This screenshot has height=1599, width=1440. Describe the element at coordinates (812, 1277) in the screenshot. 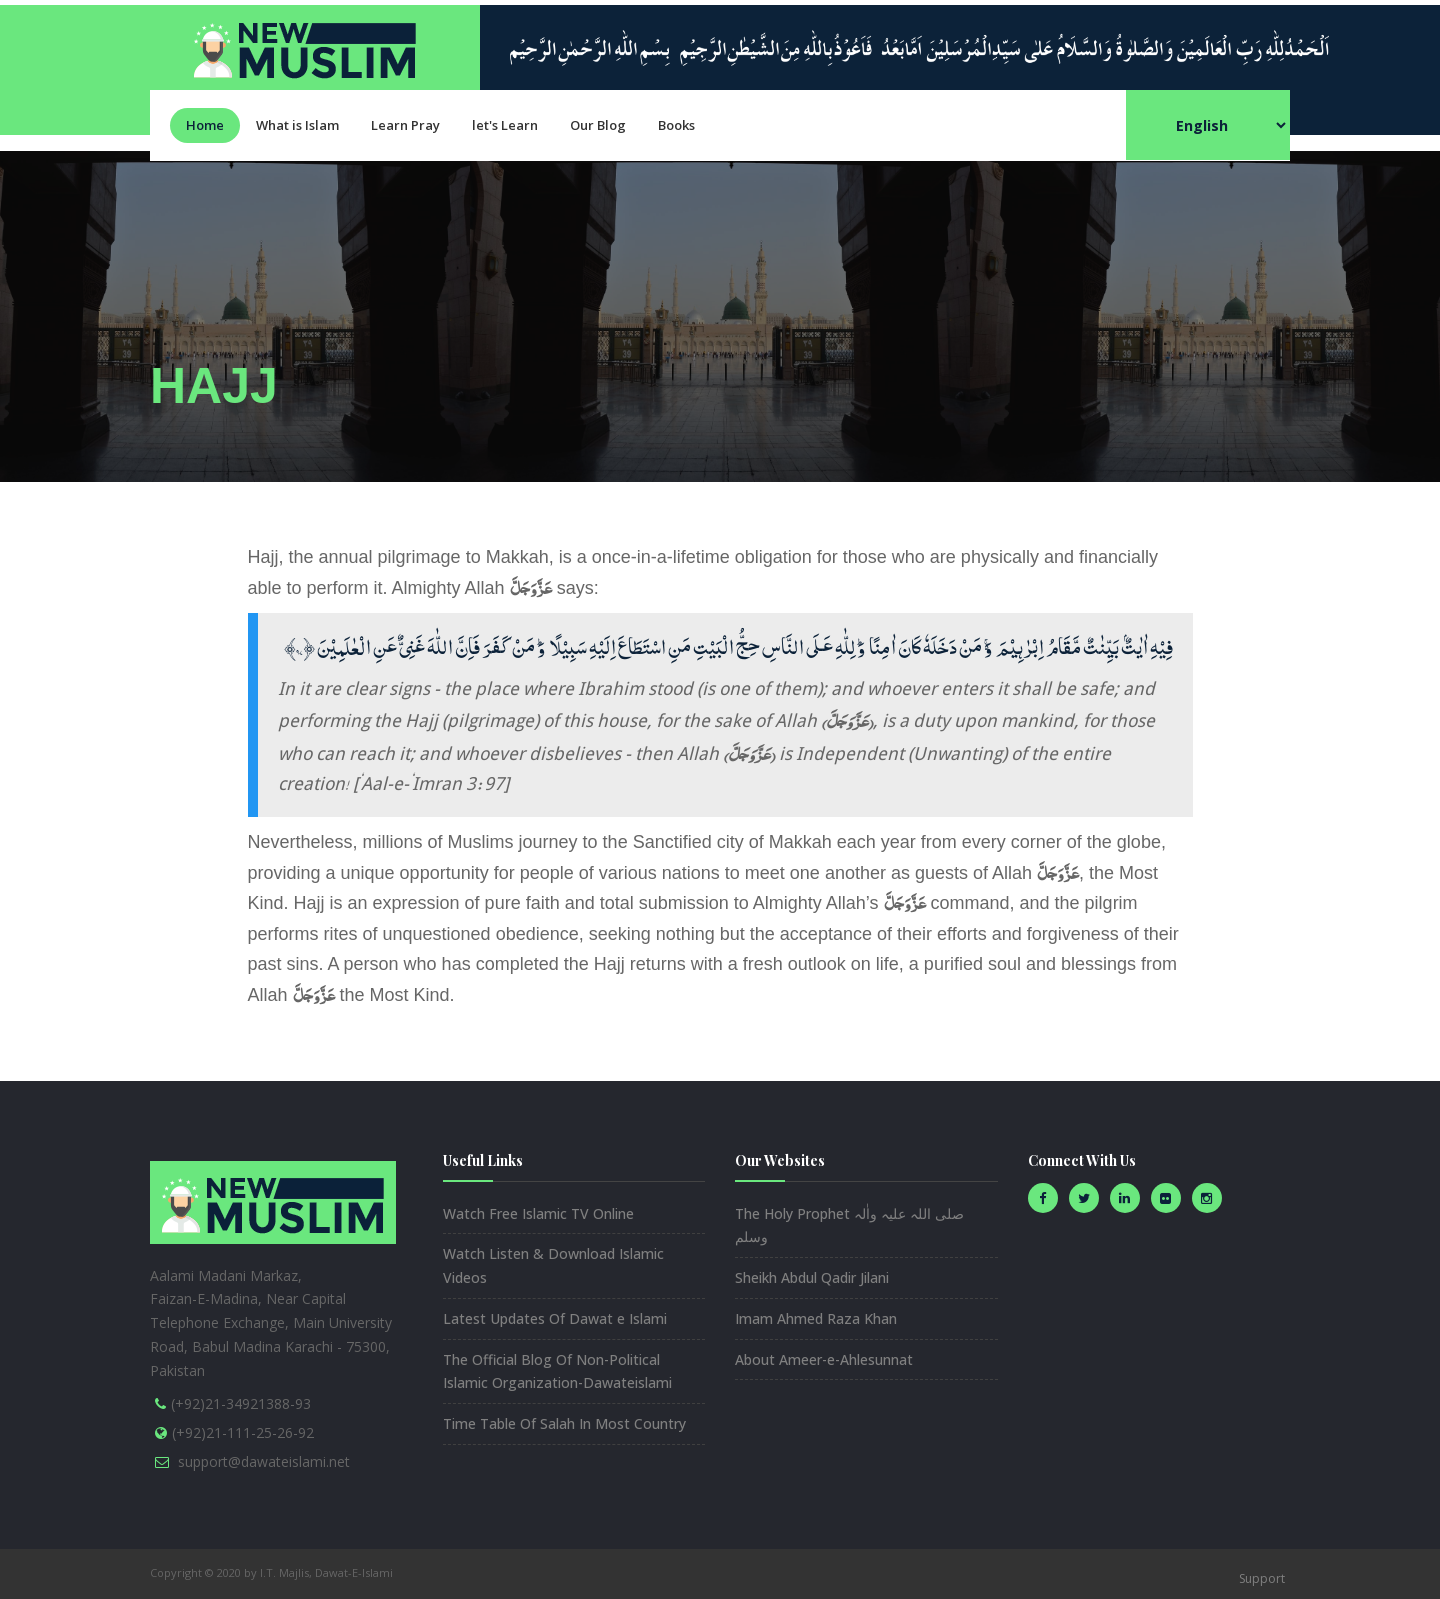

I see `Sheikh Abdul Qadir Jilani` at that location.